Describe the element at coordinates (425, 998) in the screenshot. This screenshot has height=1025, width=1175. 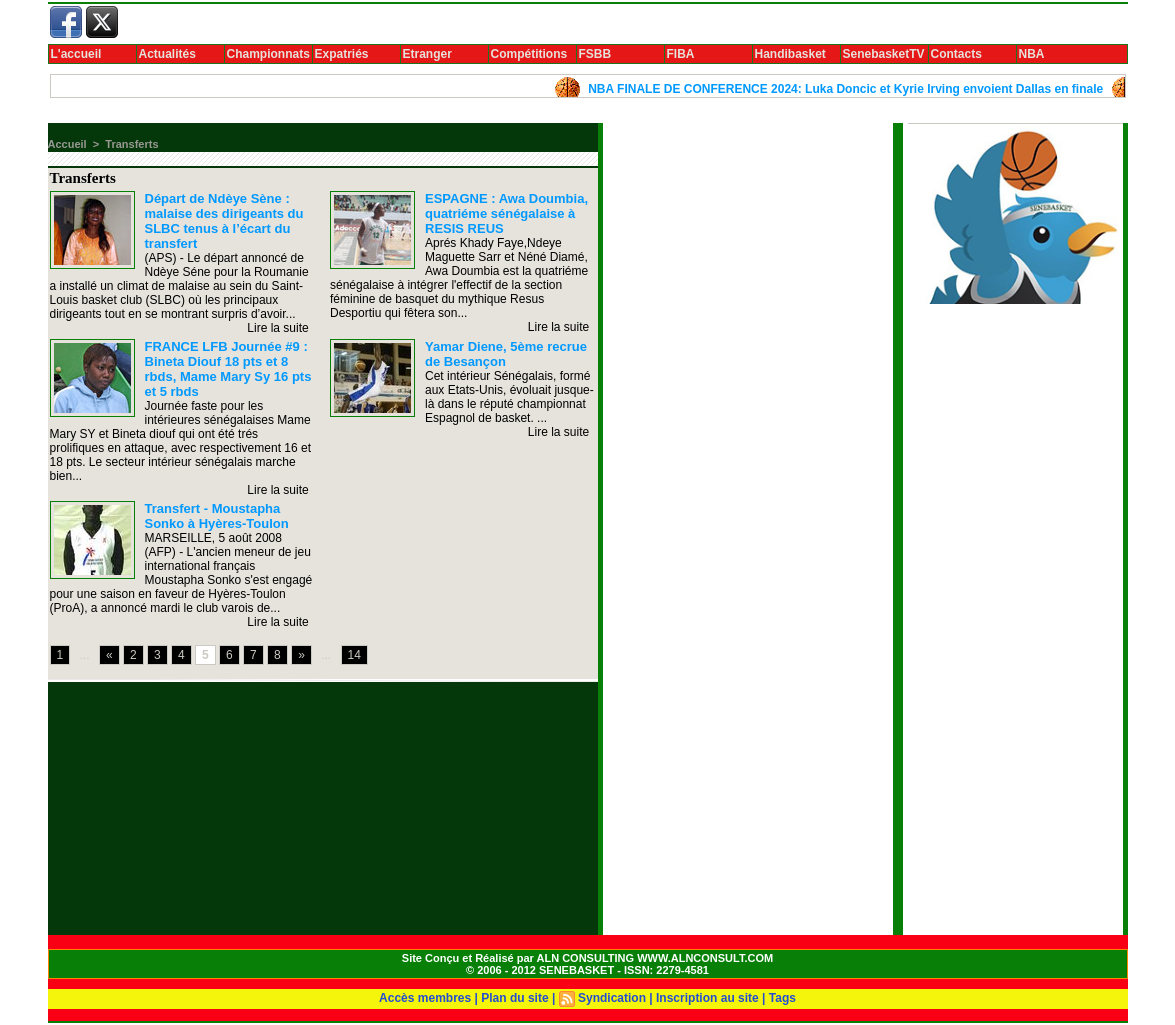
I see `Accès membres` at that location.